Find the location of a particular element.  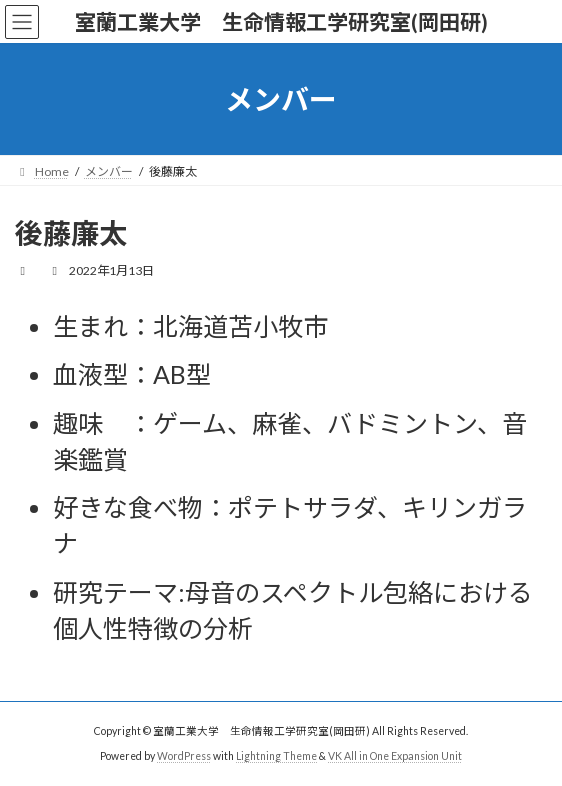

Lightning Theme is located at coordinates (276, 755).